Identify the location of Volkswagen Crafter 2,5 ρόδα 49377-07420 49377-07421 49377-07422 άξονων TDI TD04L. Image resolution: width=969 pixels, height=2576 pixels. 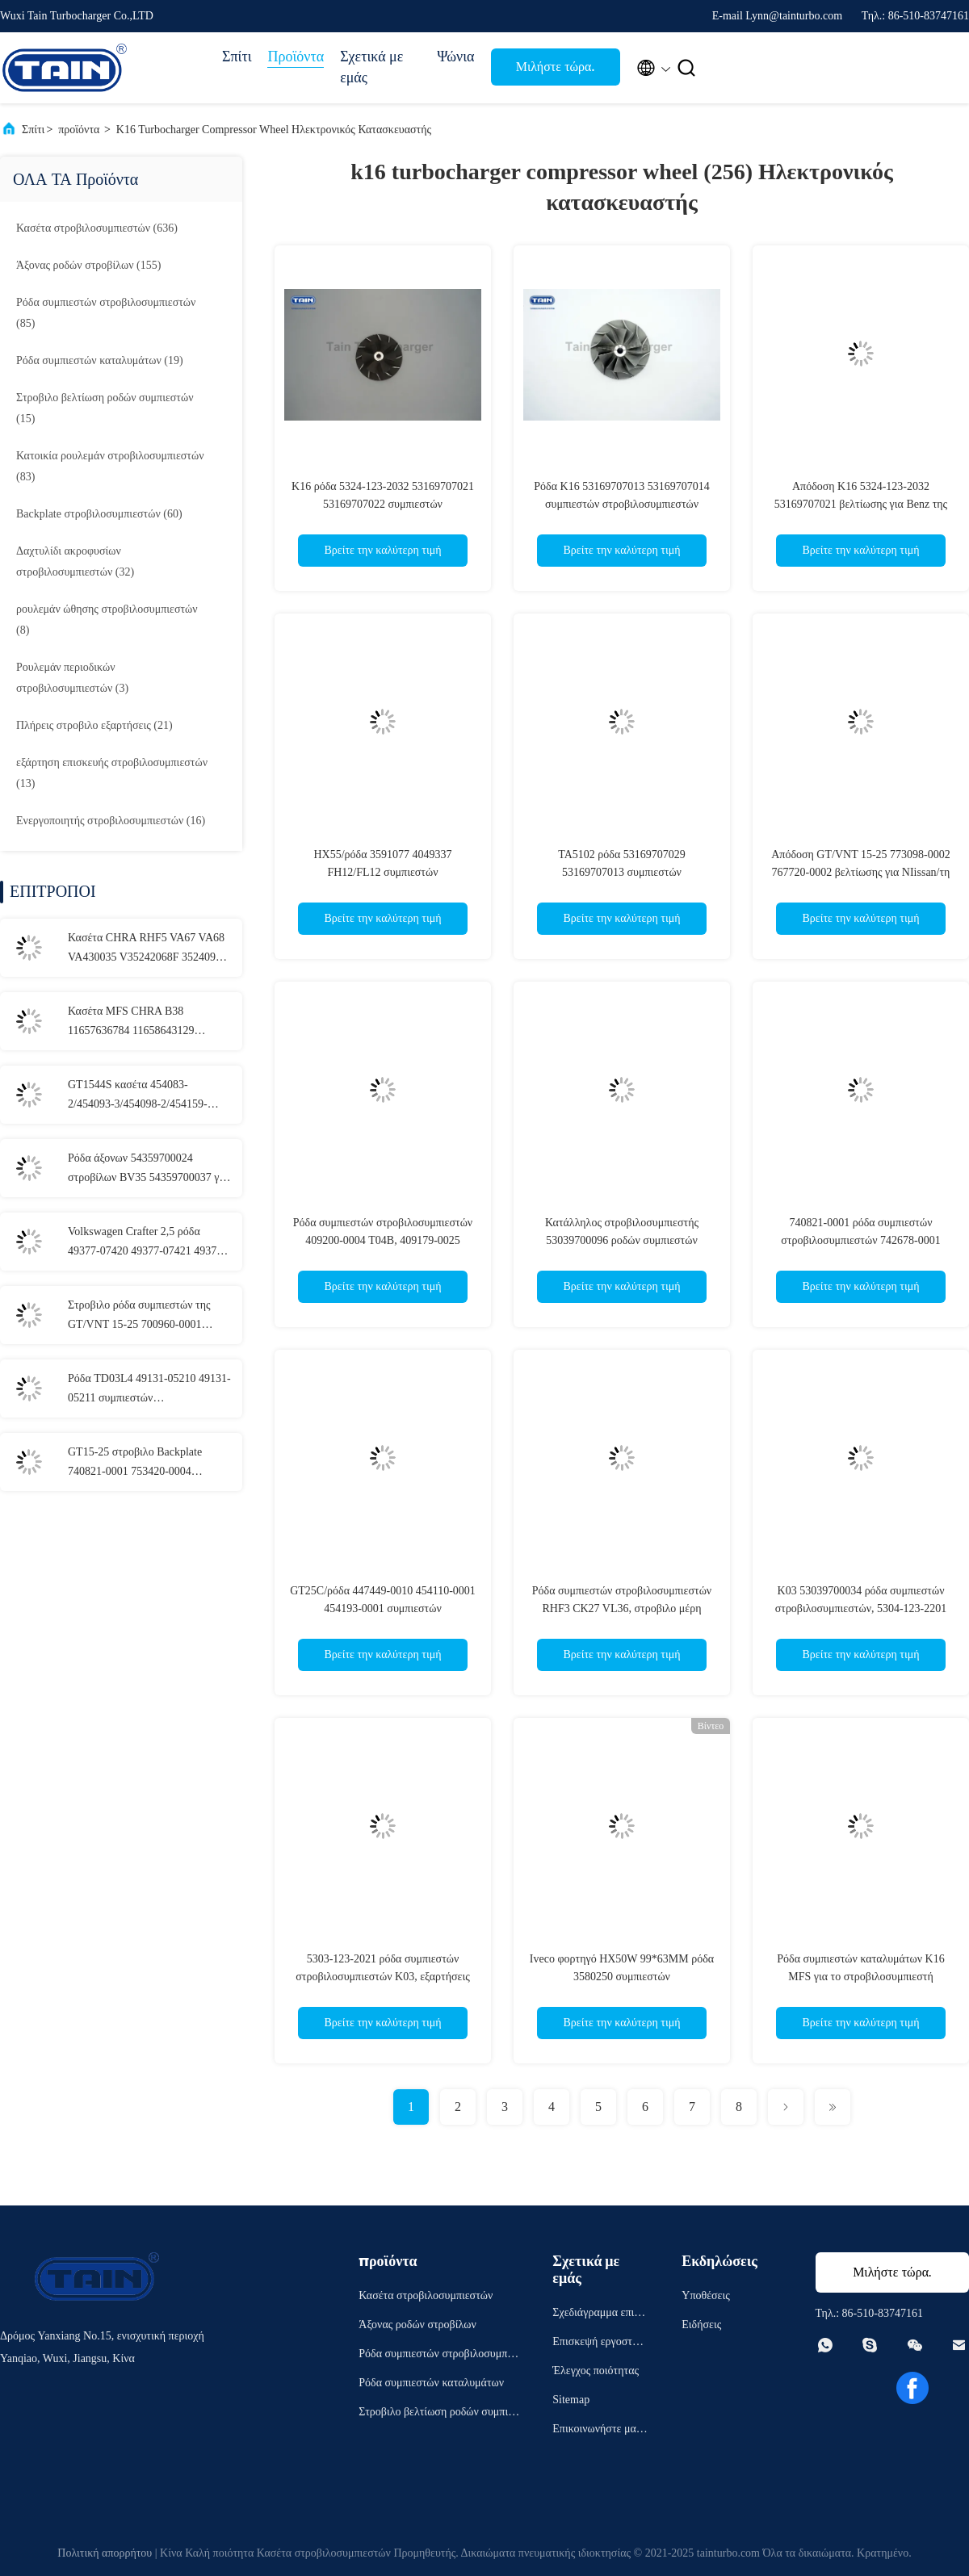
(147, 1243).